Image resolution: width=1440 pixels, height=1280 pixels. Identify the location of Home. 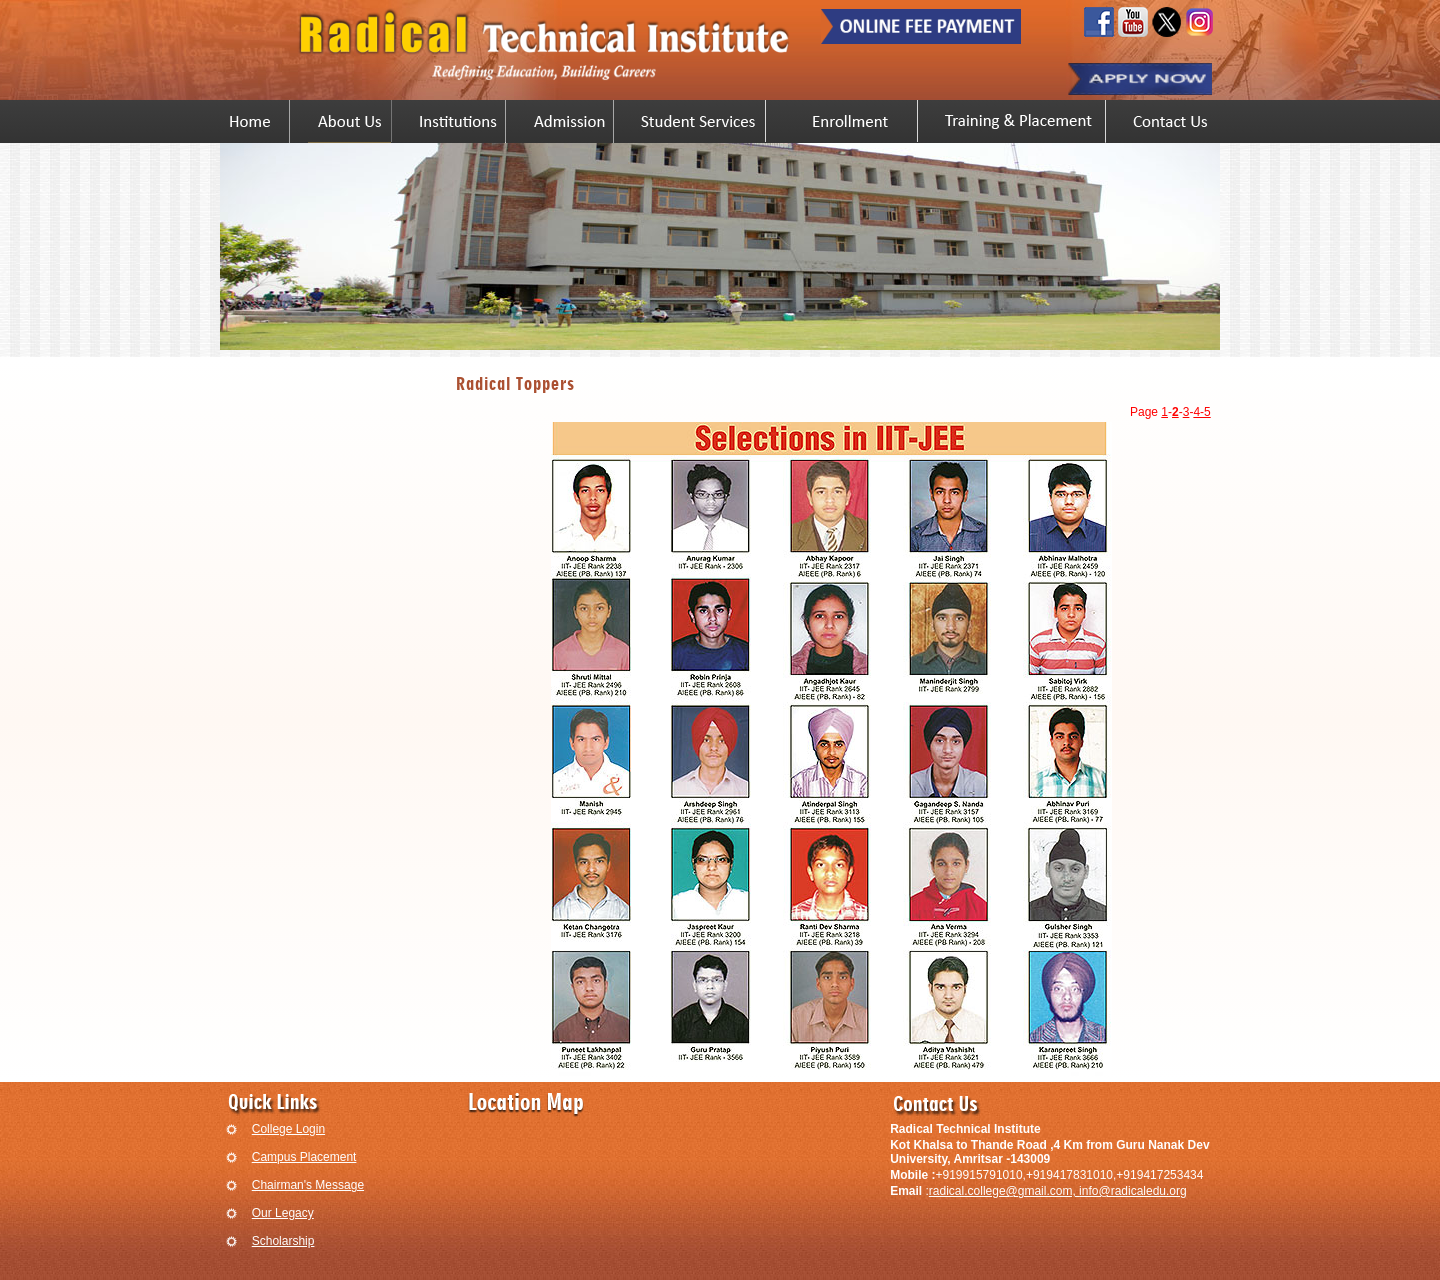
(250, 121).